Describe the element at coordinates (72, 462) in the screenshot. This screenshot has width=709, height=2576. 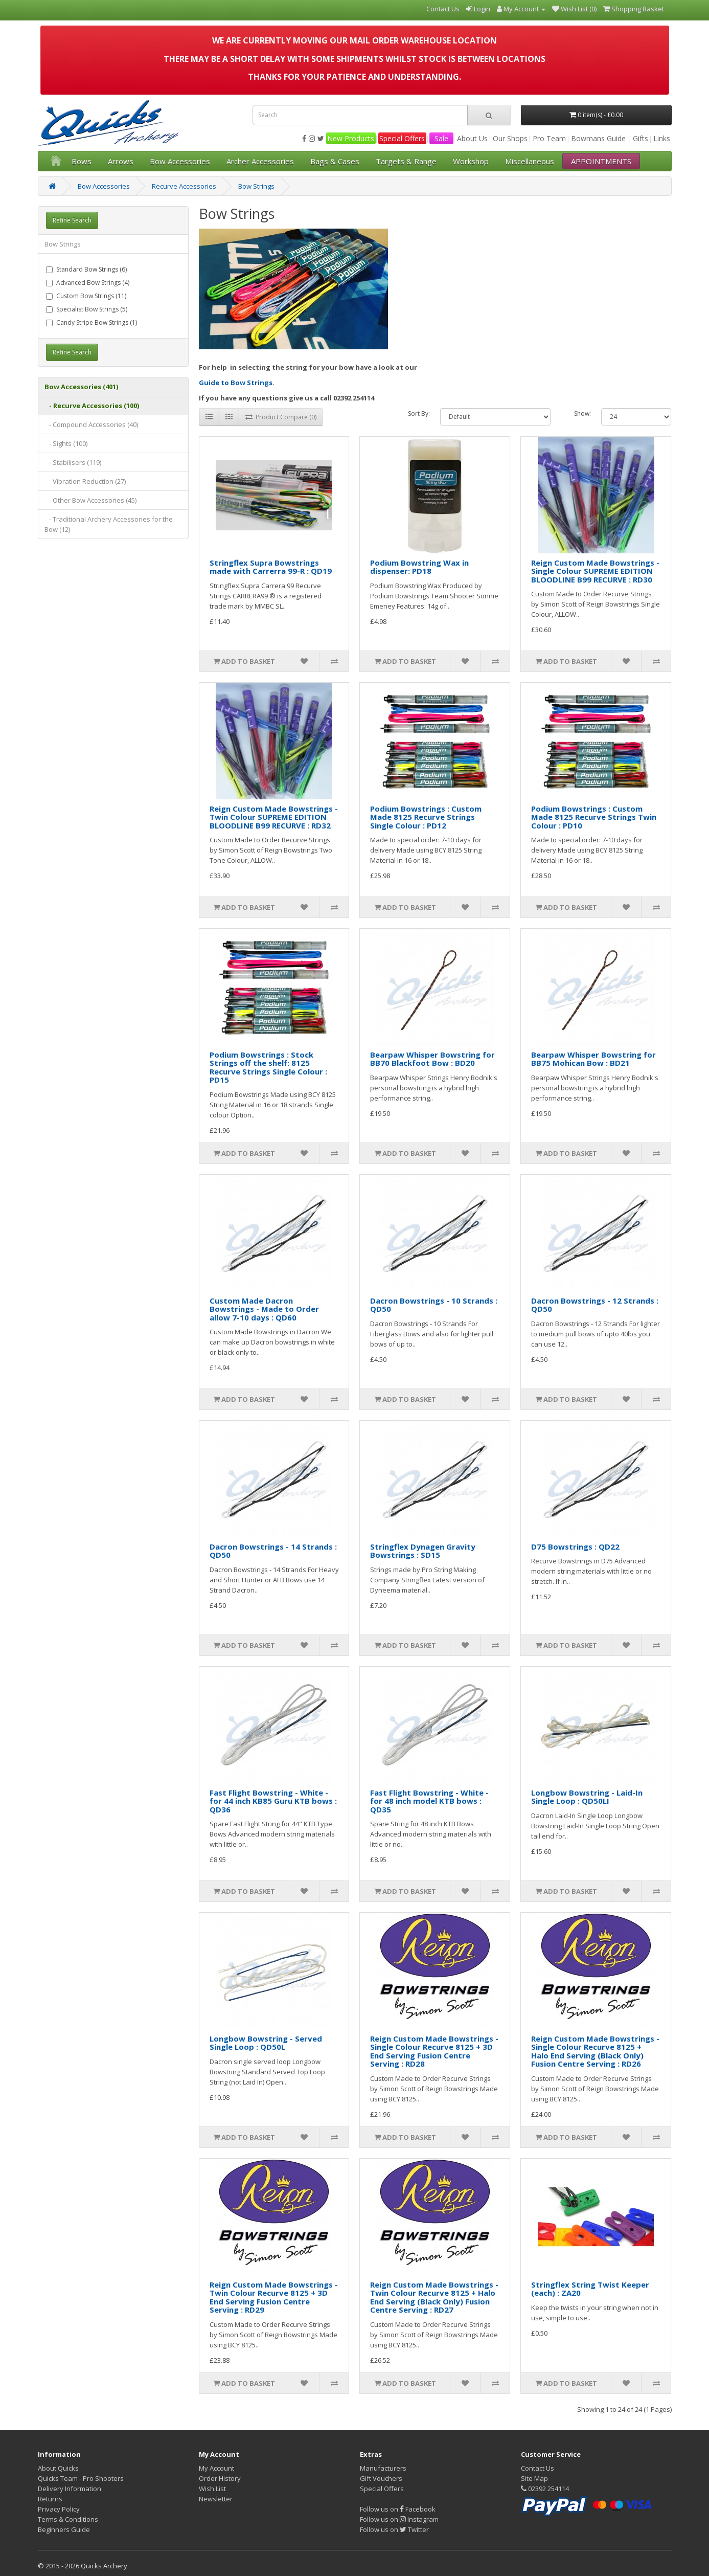
I see `- Stabilisers (119)` at that location.